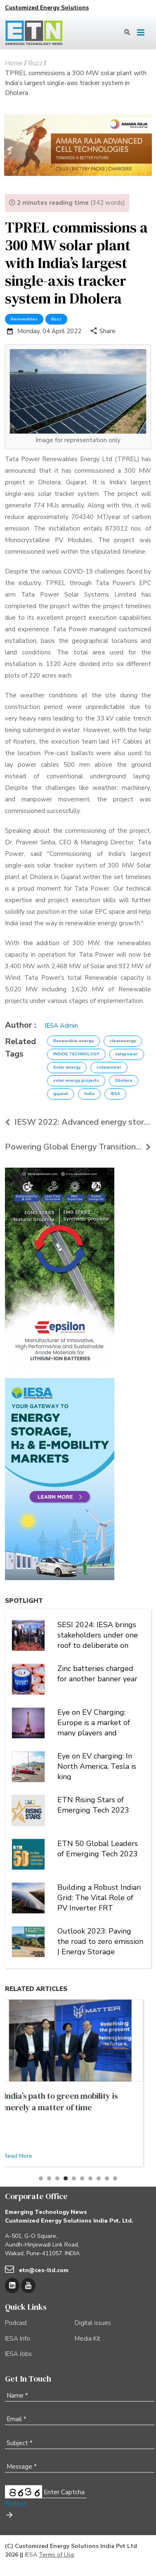  Describe the element at coordinates (73, 1041) in the screenshot. I see `Renewable energy` at that location.